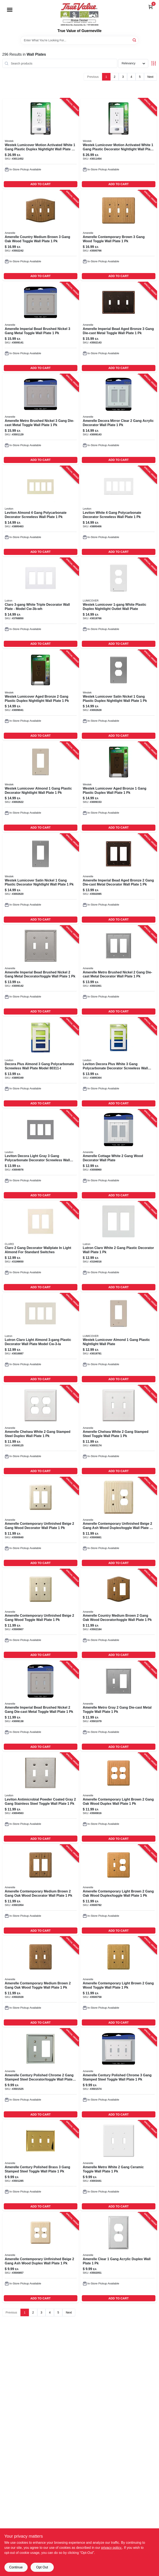 This screenshot has height=2576, width=159. Describe the element at coordinates (150, 76) in the screenshot. I see `Next` at that location.